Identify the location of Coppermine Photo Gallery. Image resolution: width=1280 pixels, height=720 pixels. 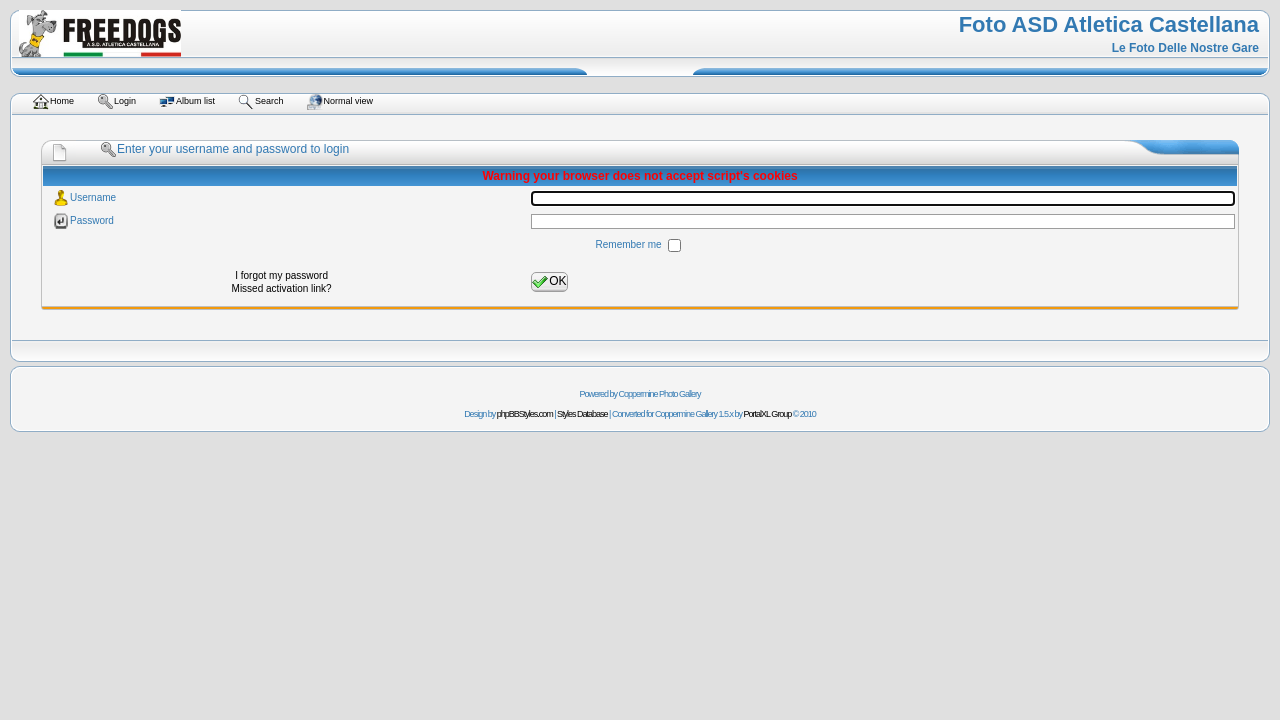
(659, 394).